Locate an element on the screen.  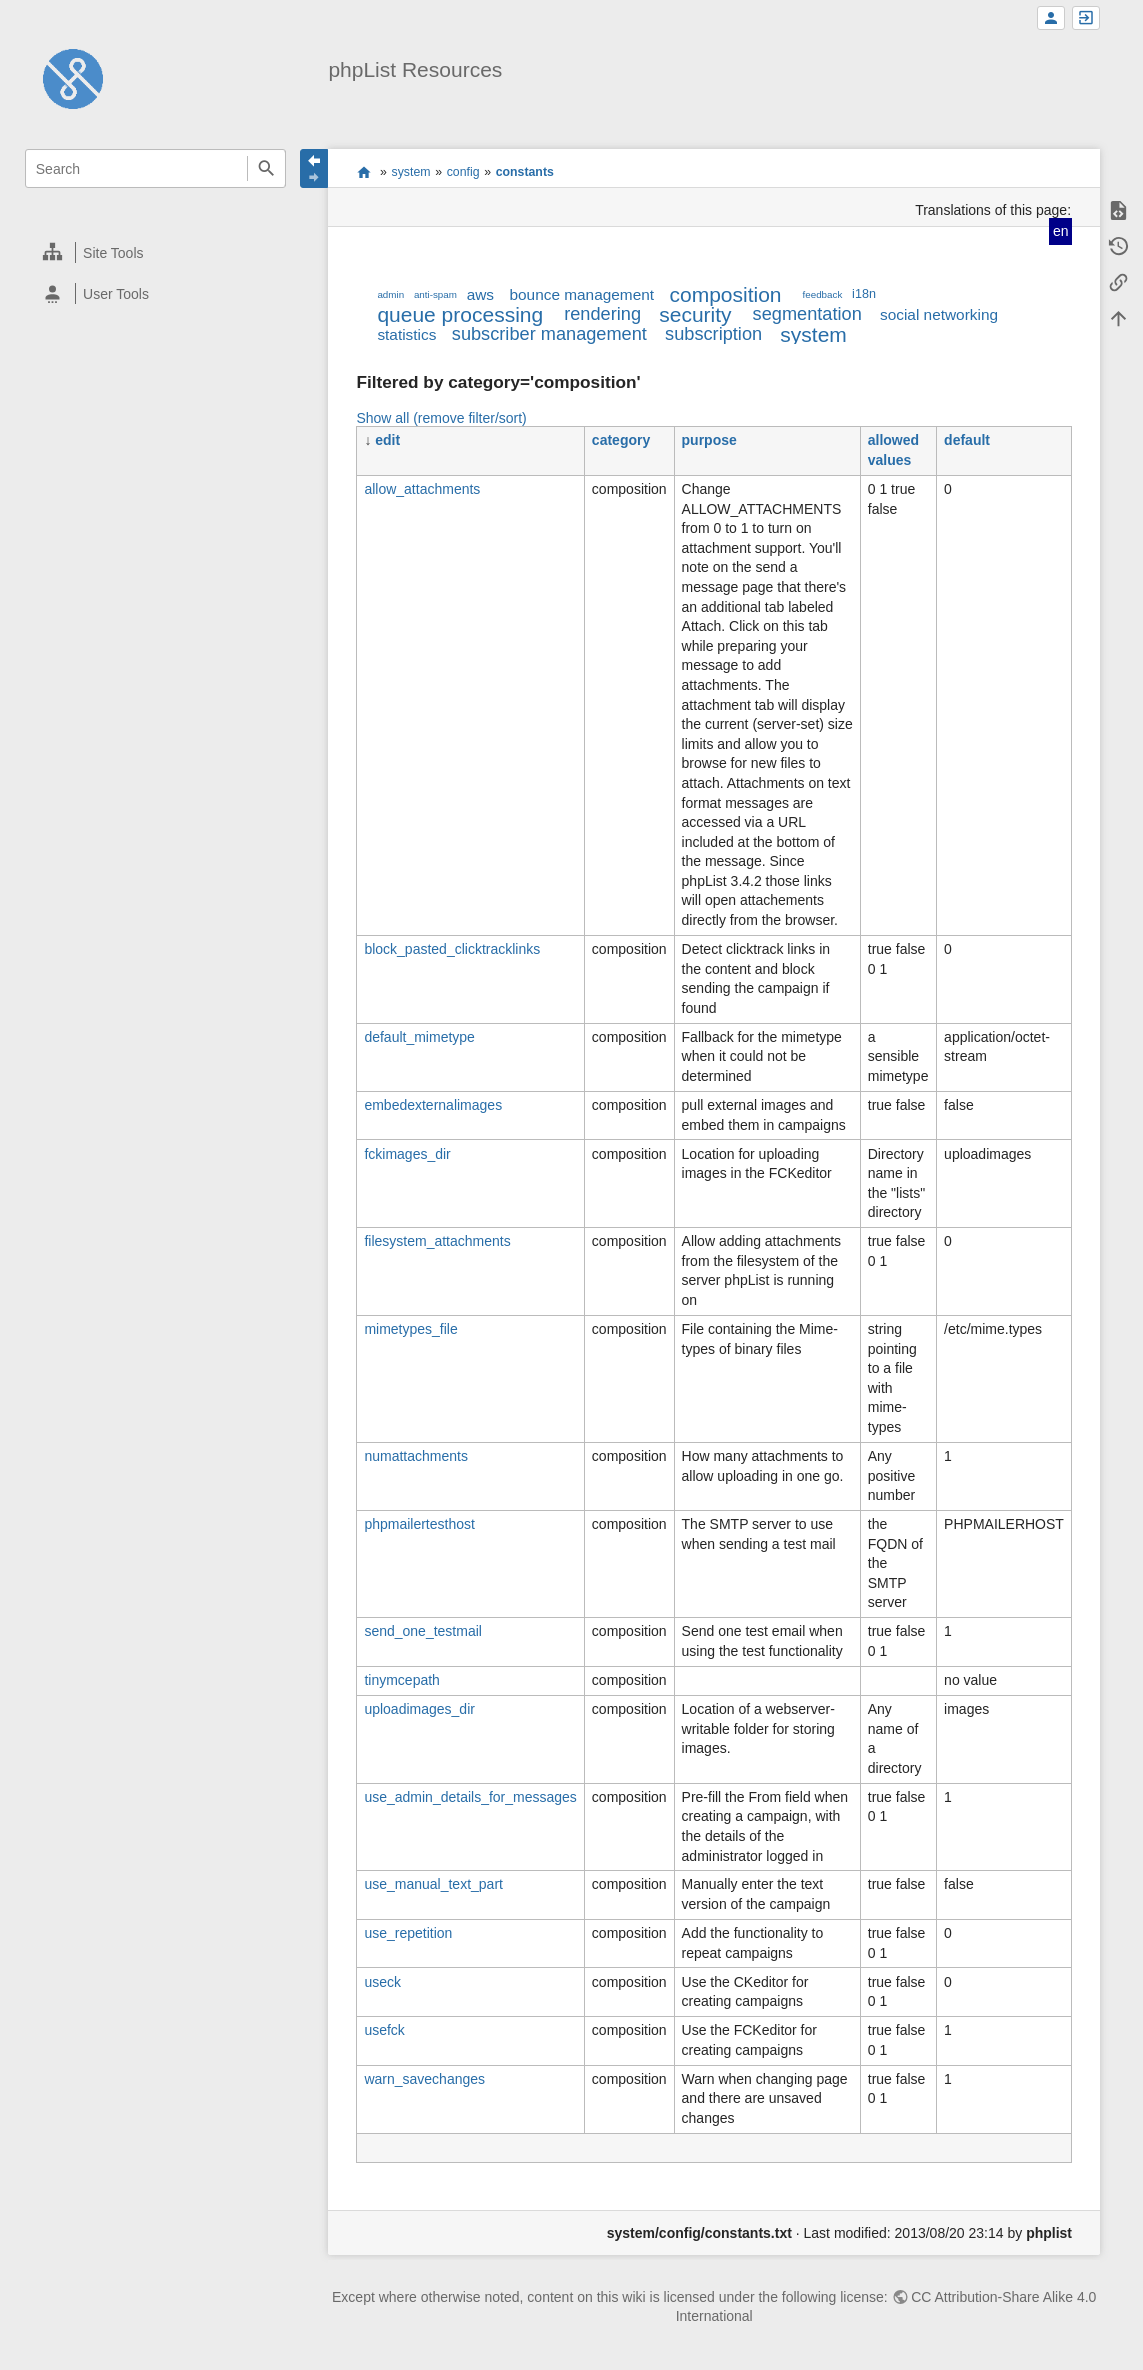
mimetypes_file is located at coordinates (410, 1329).